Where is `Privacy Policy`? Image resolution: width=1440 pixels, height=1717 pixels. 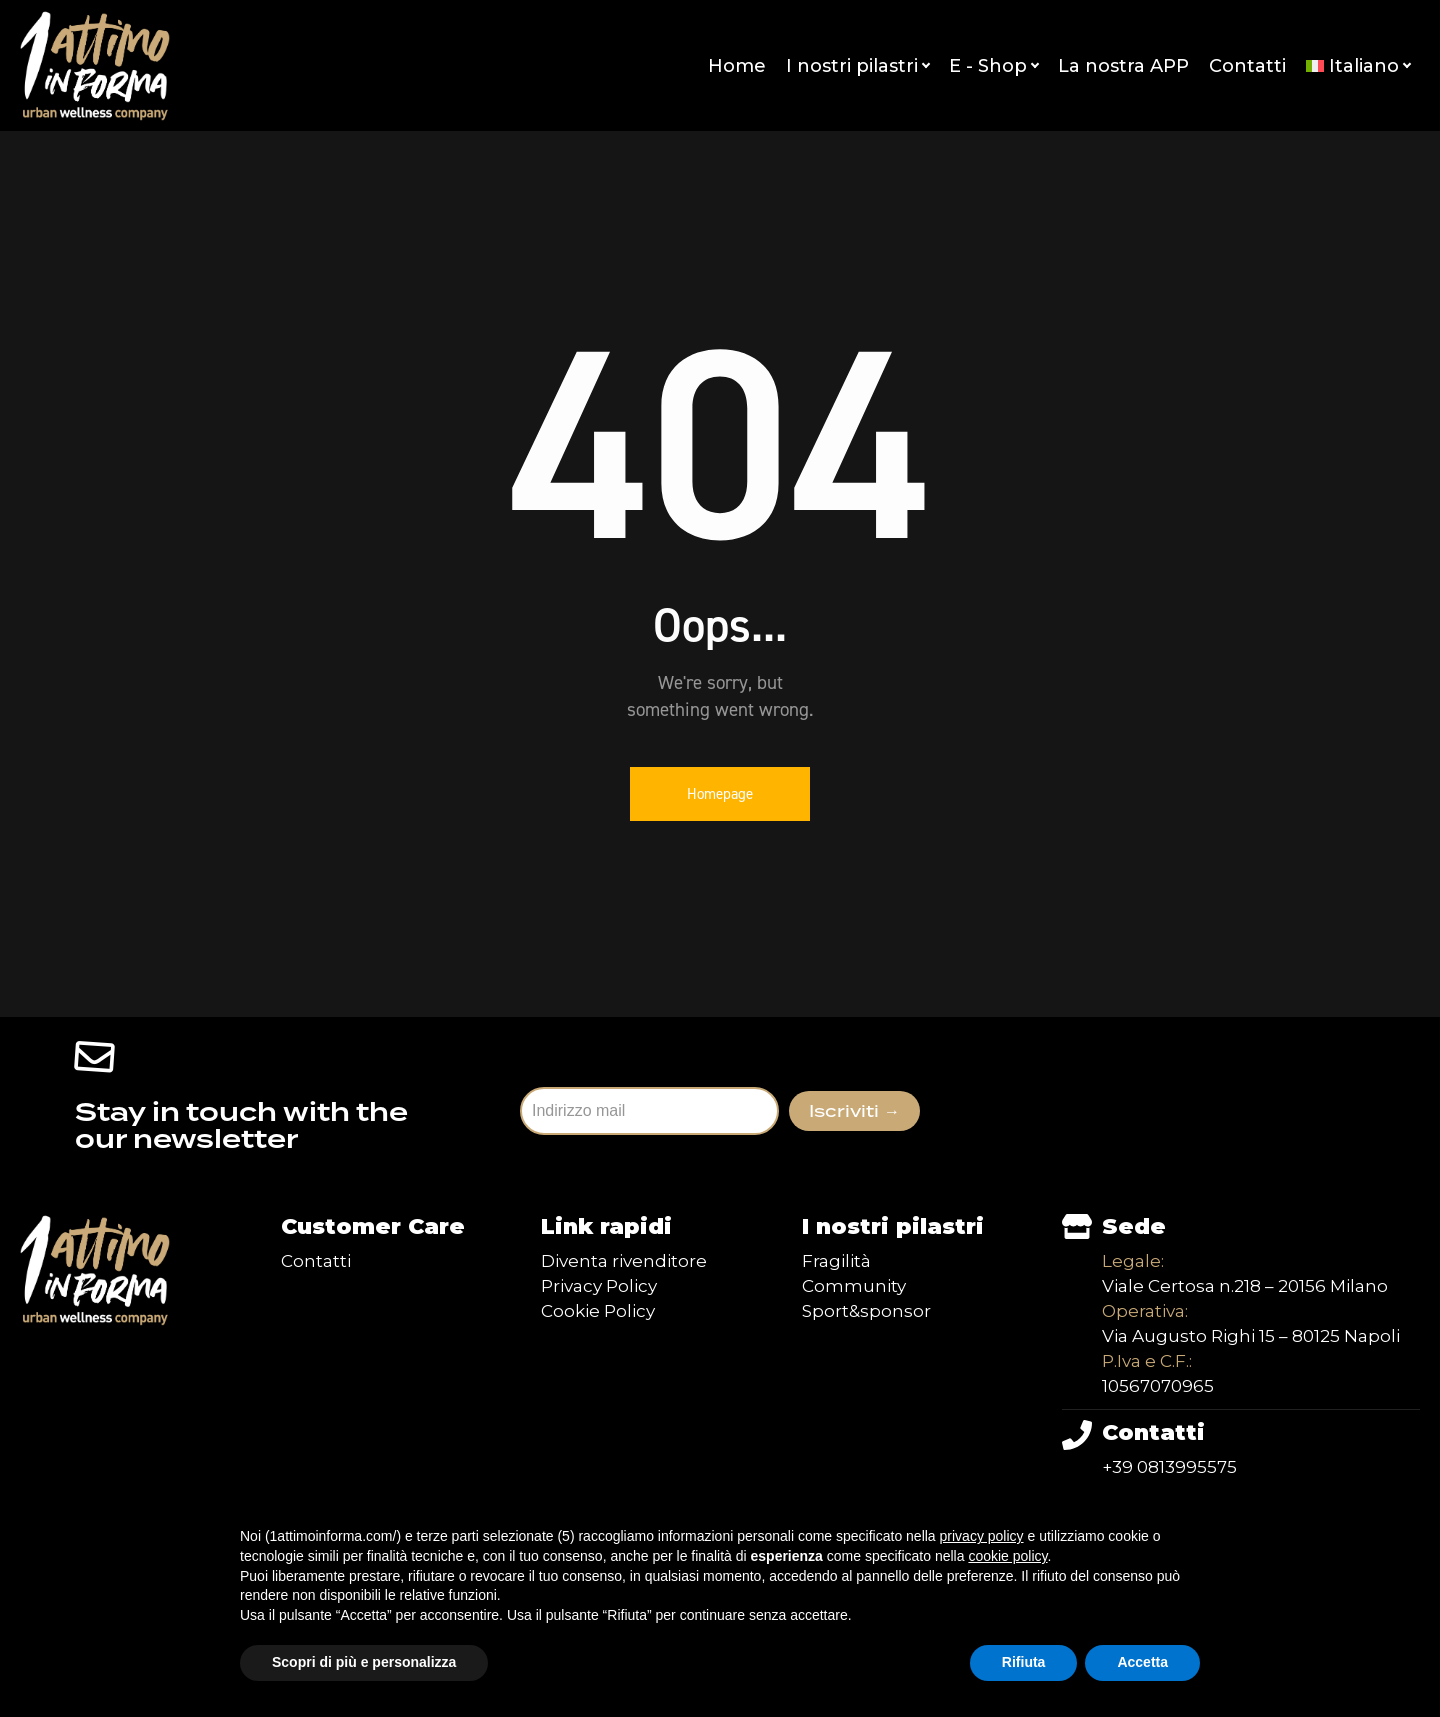 Privacy Policy is located at coordinates (599, 1286).